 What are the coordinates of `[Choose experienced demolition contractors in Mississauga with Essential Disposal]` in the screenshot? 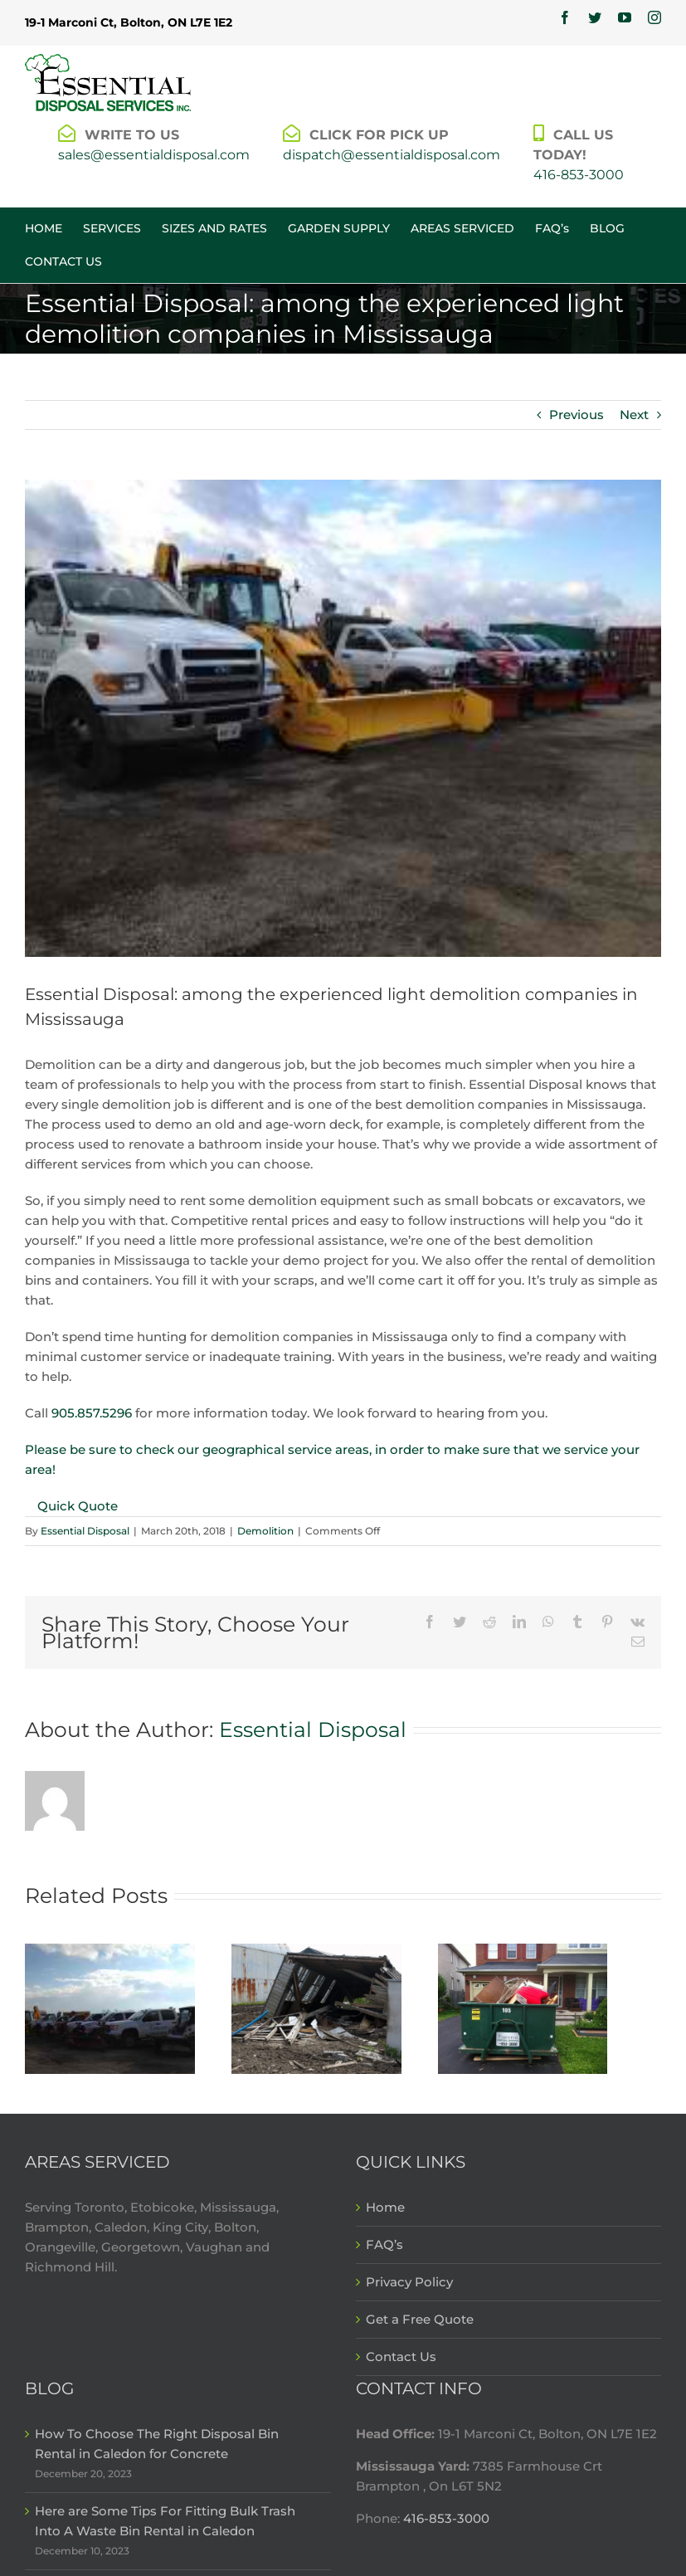 It's located at (316, 2008).